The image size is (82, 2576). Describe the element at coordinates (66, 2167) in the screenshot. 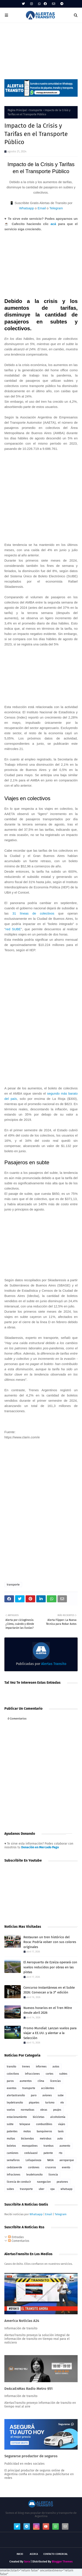

I see `evento` at that location.